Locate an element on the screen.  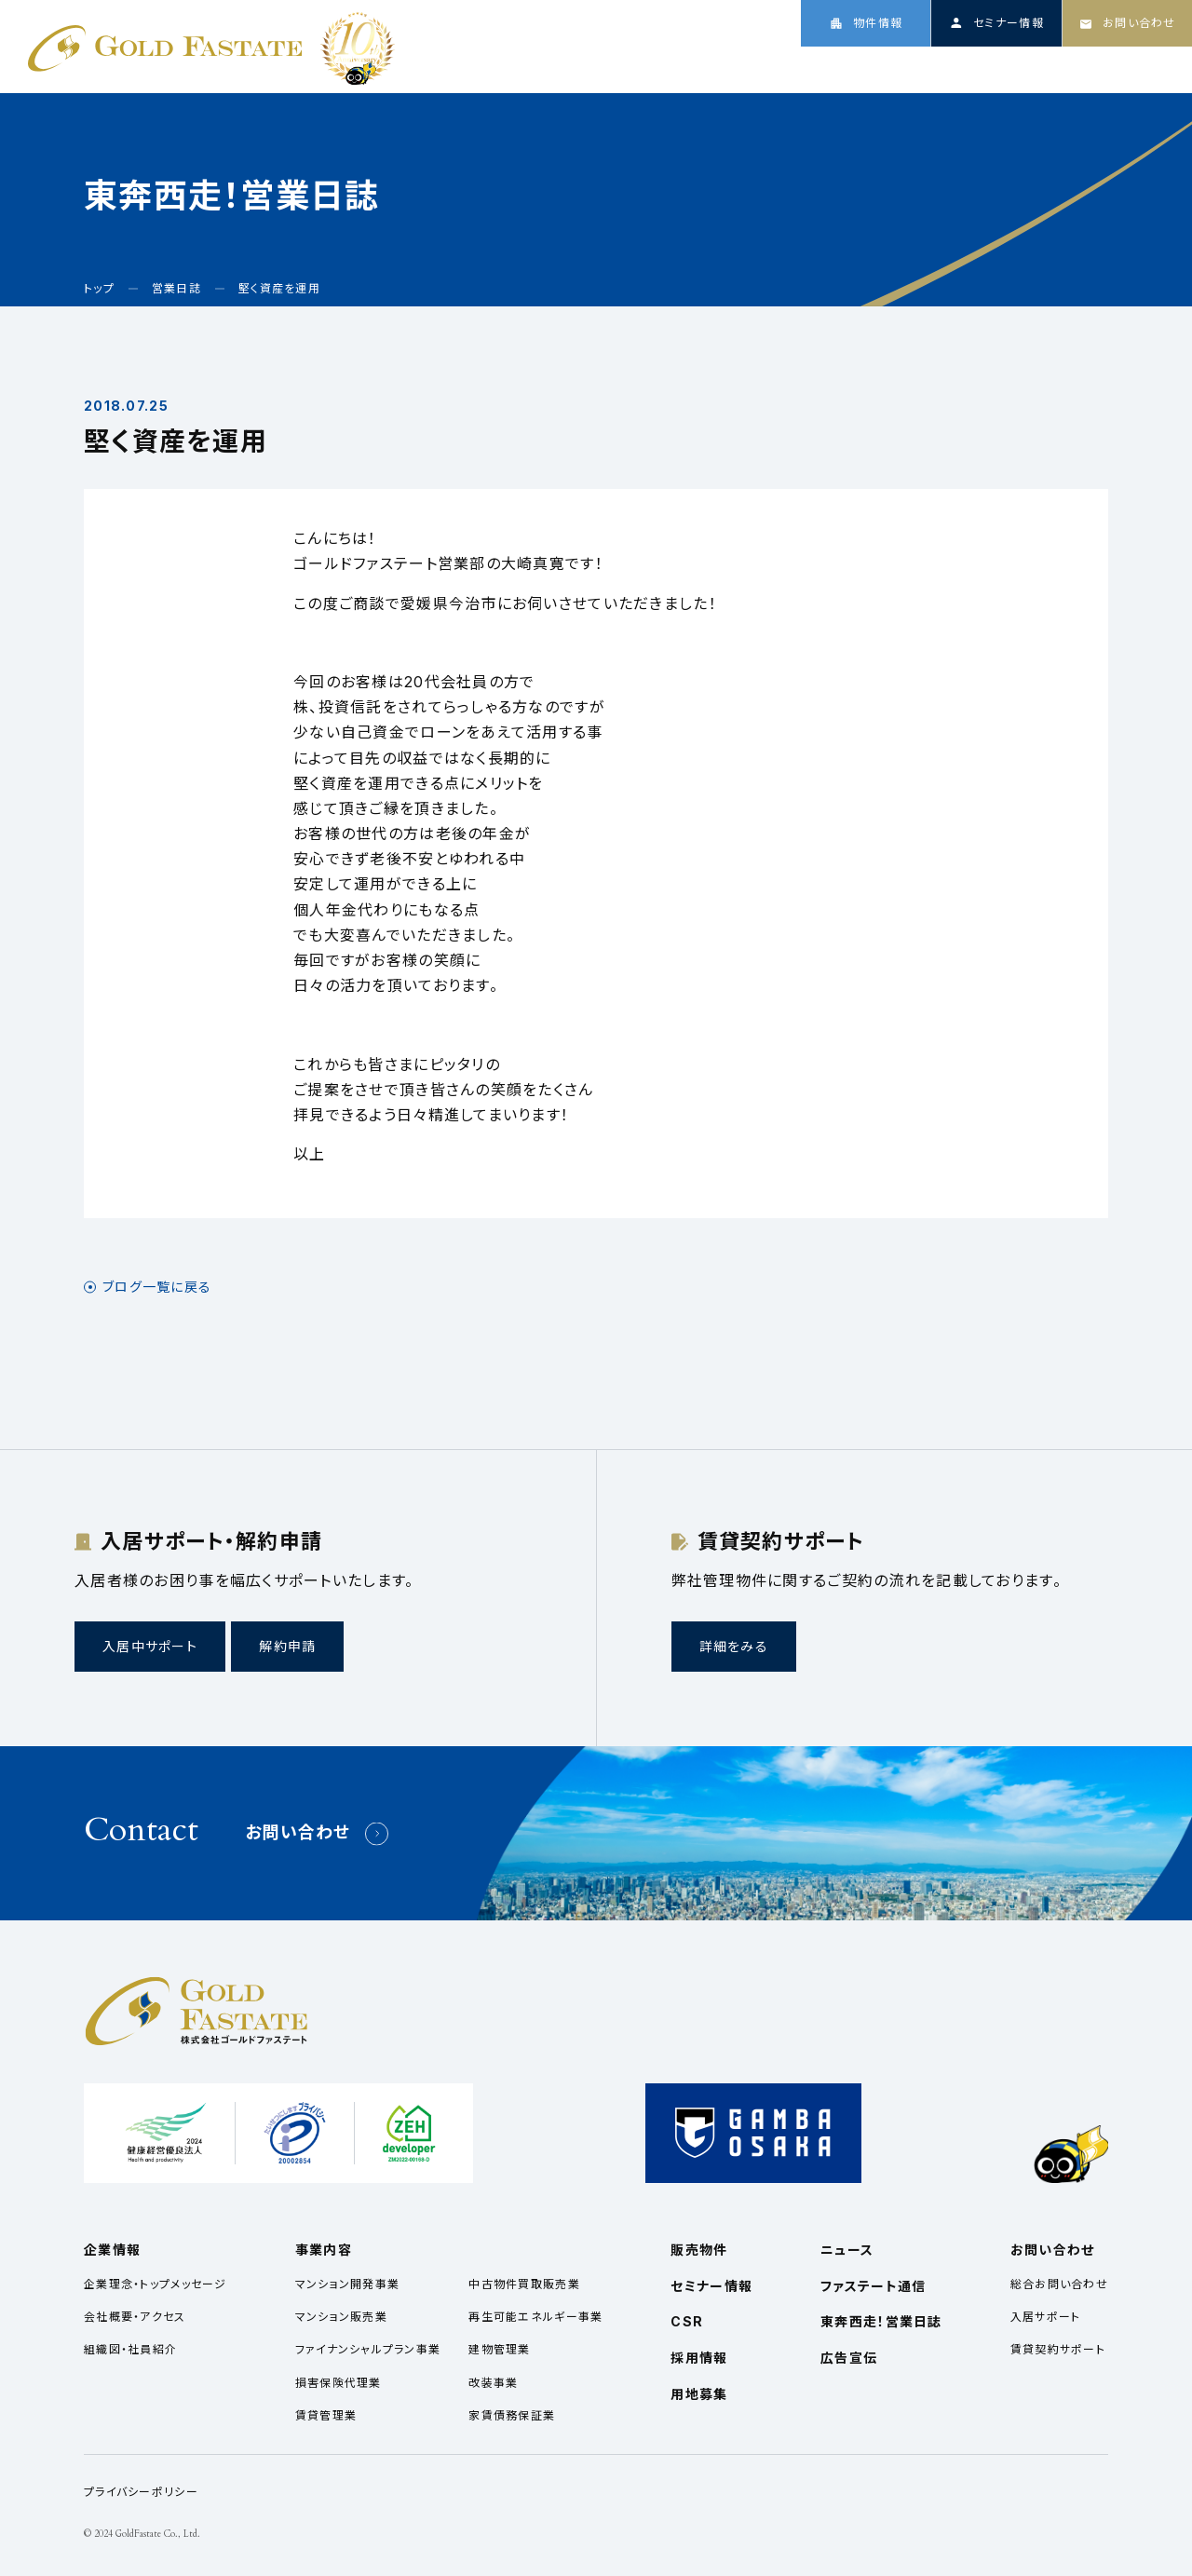
採用情報 is located at coordinates (1135, 67).